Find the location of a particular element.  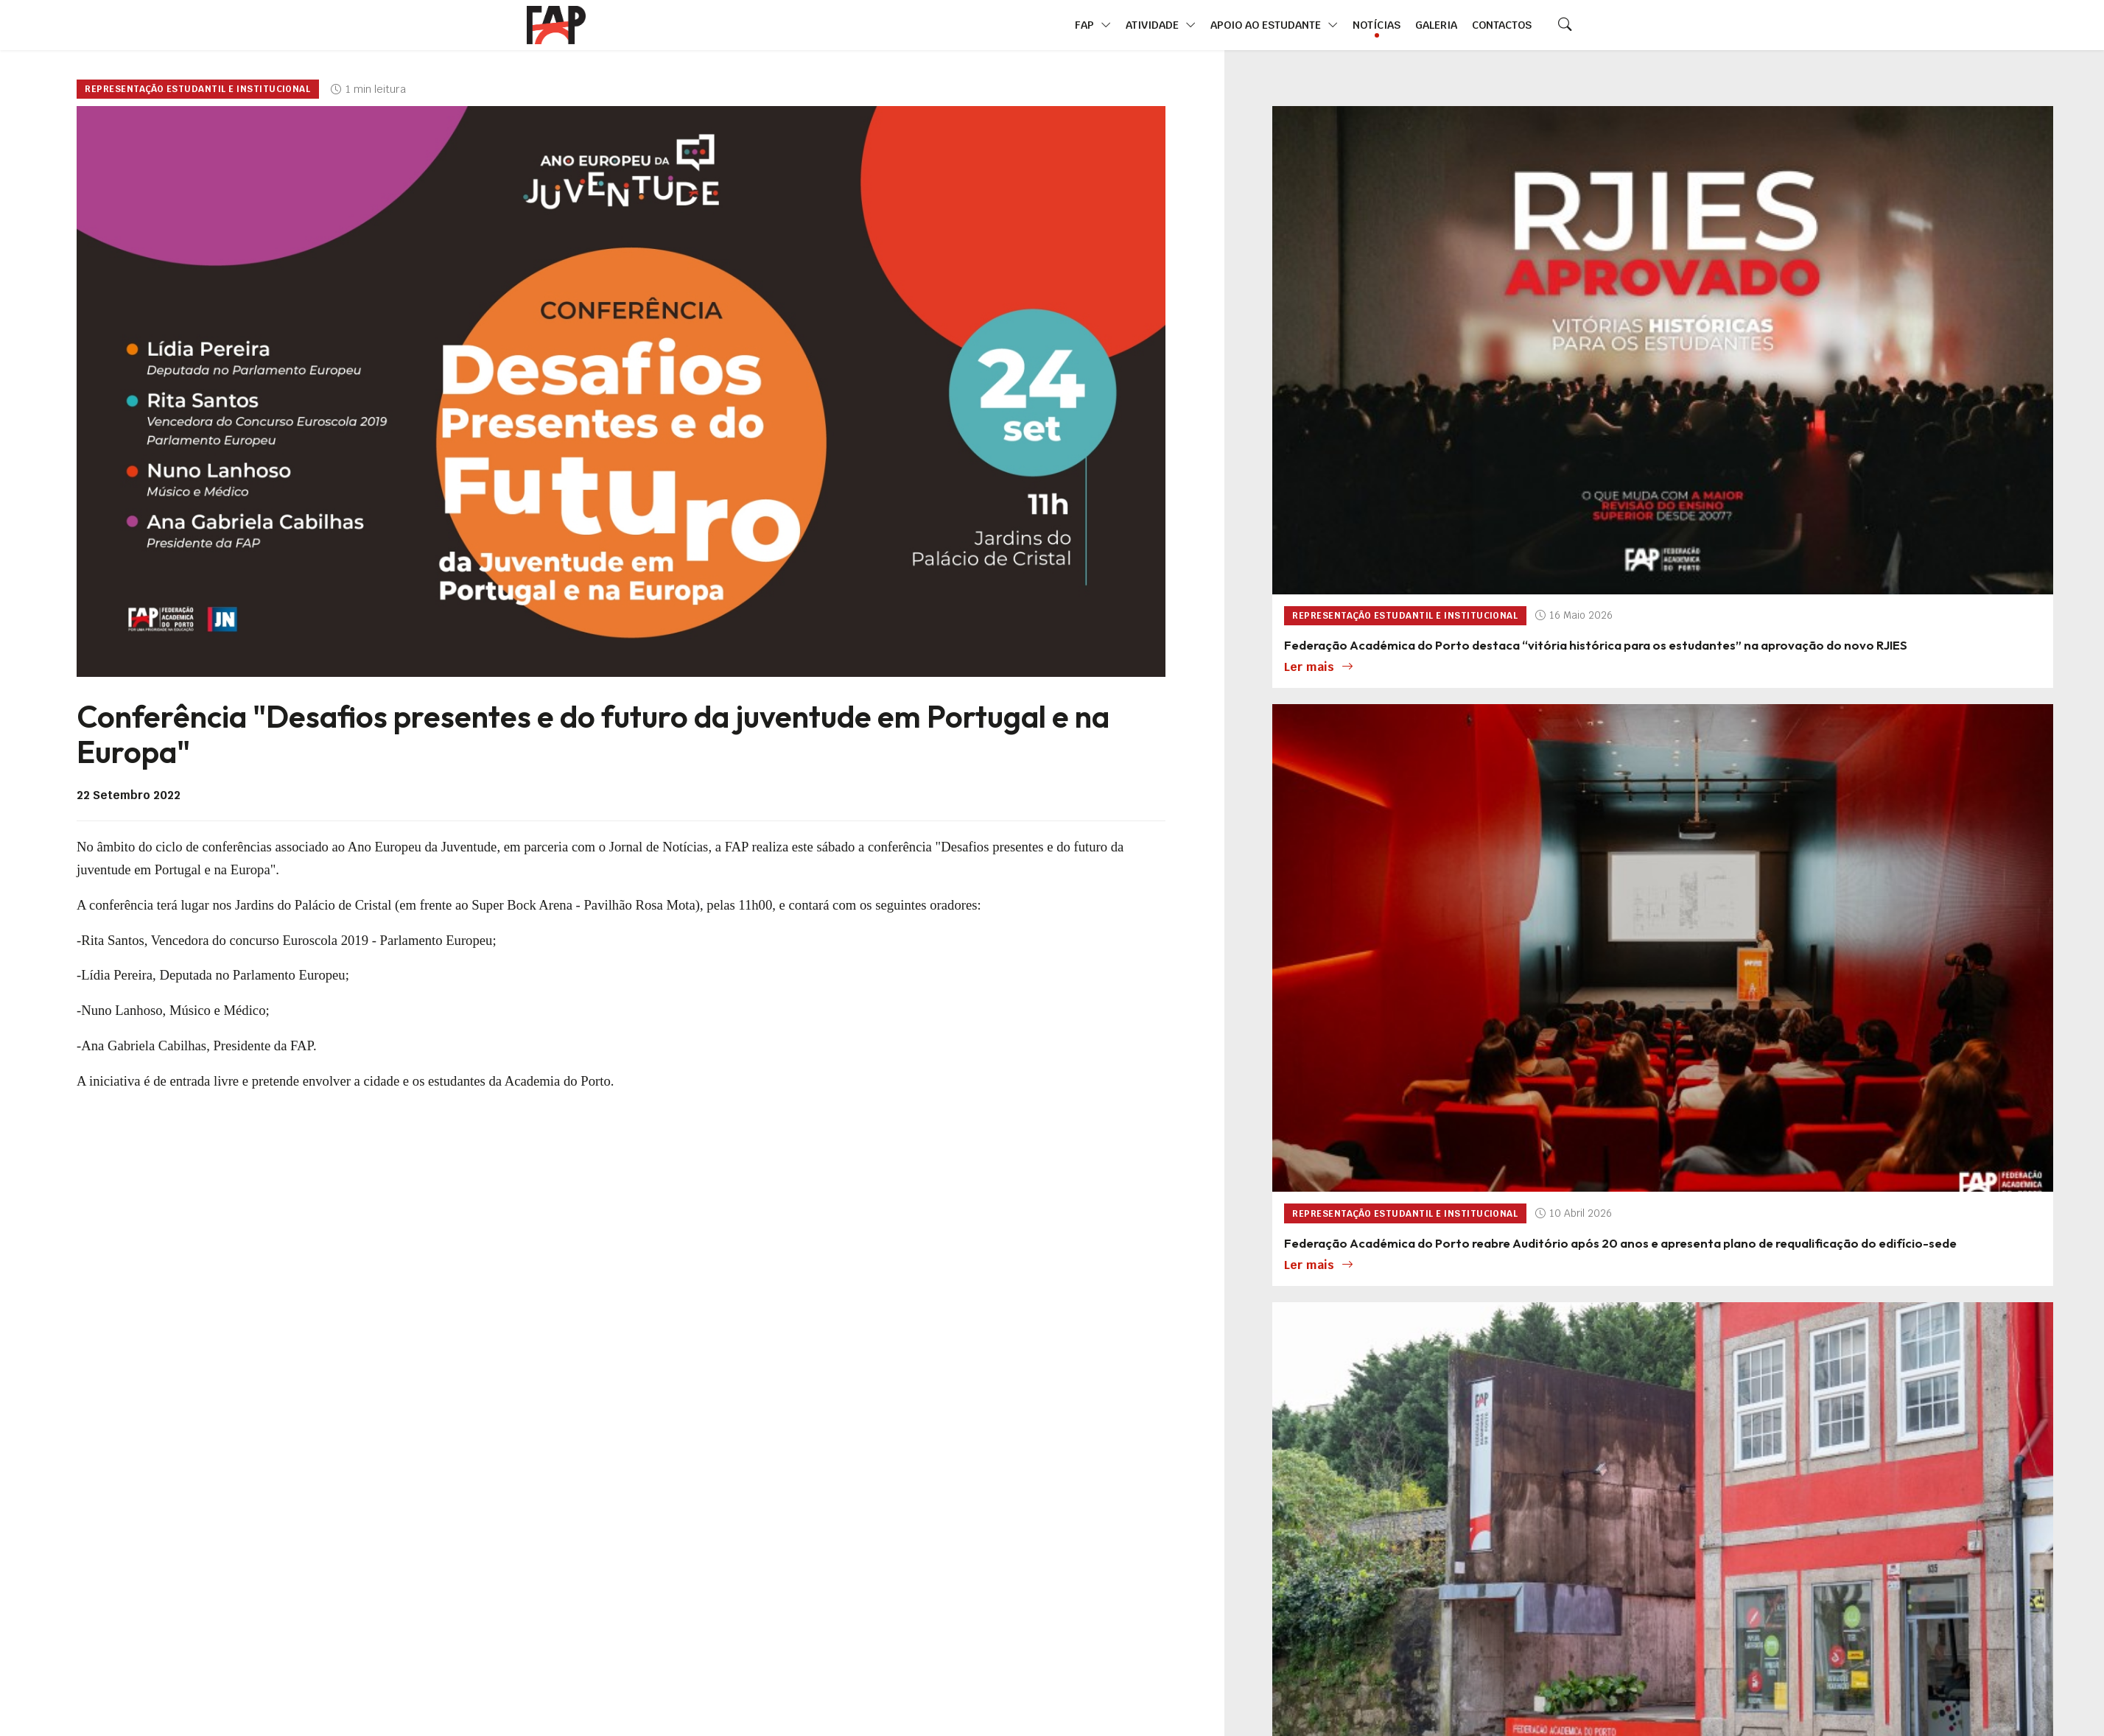

Galeria is located at coordinates (1436, 25).